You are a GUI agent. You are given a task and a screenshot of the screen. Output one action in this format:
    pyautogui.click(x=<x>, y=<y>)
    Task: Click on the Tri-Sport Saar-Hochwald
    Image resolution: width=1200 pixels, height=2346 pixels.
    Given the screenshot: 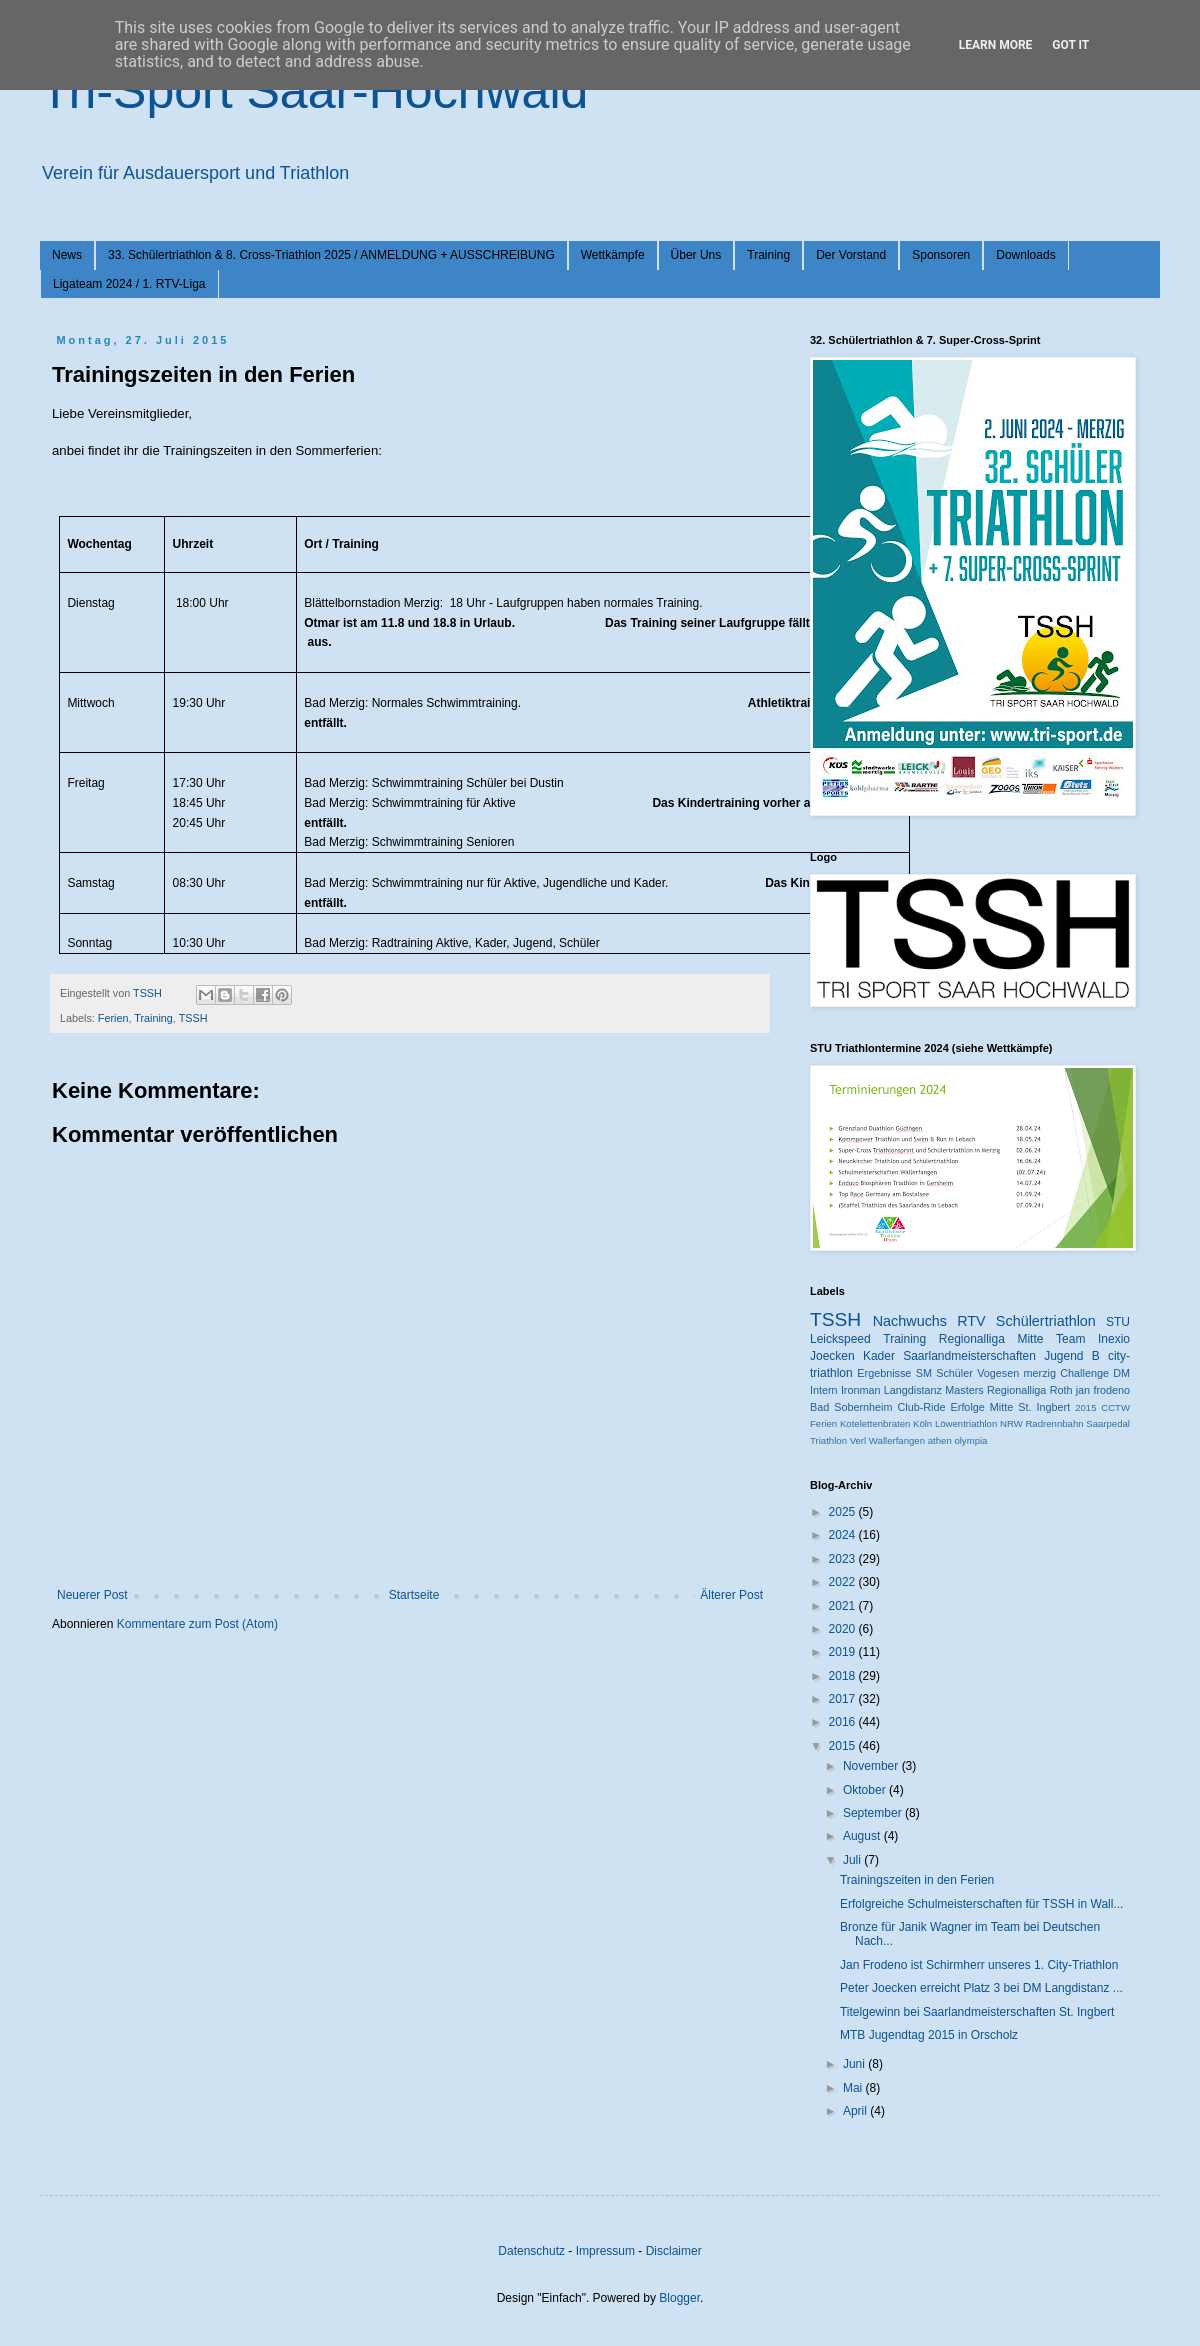 What is the action you would take?
    pyautogui.click(x=314, y=91)
    